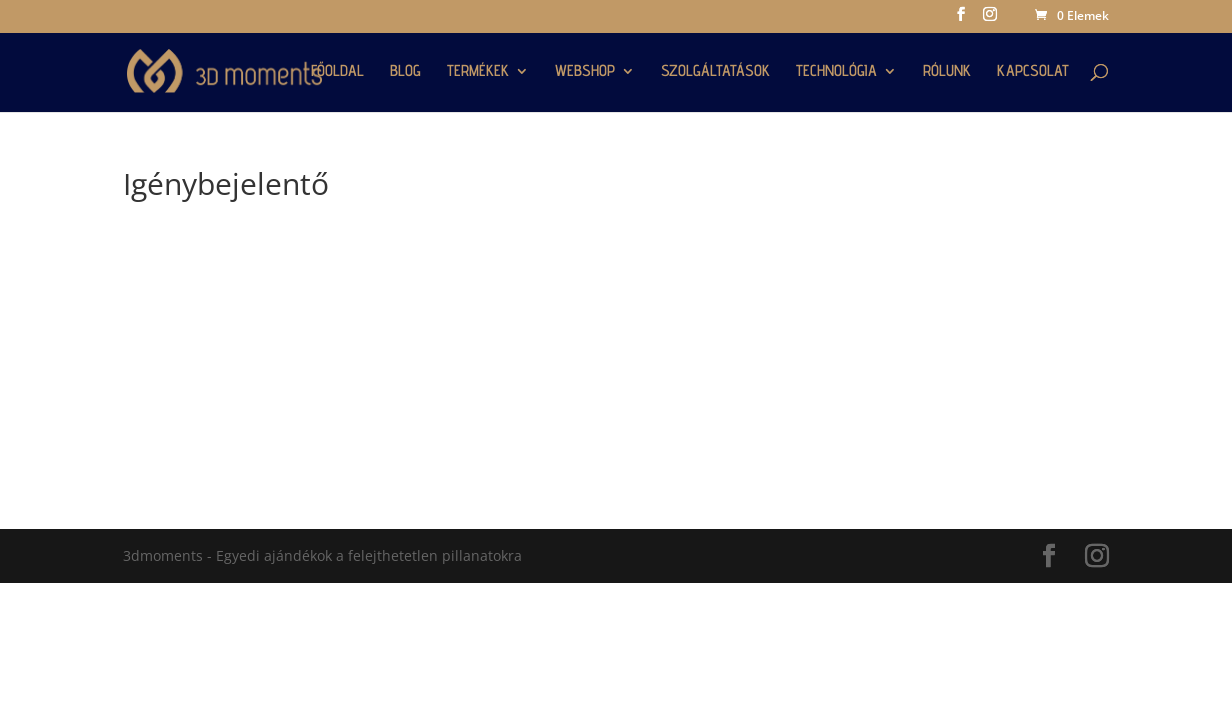 This screenshot has height=720, width=1232. I want to click on KAPCSOLAT, so click(1033, 72).